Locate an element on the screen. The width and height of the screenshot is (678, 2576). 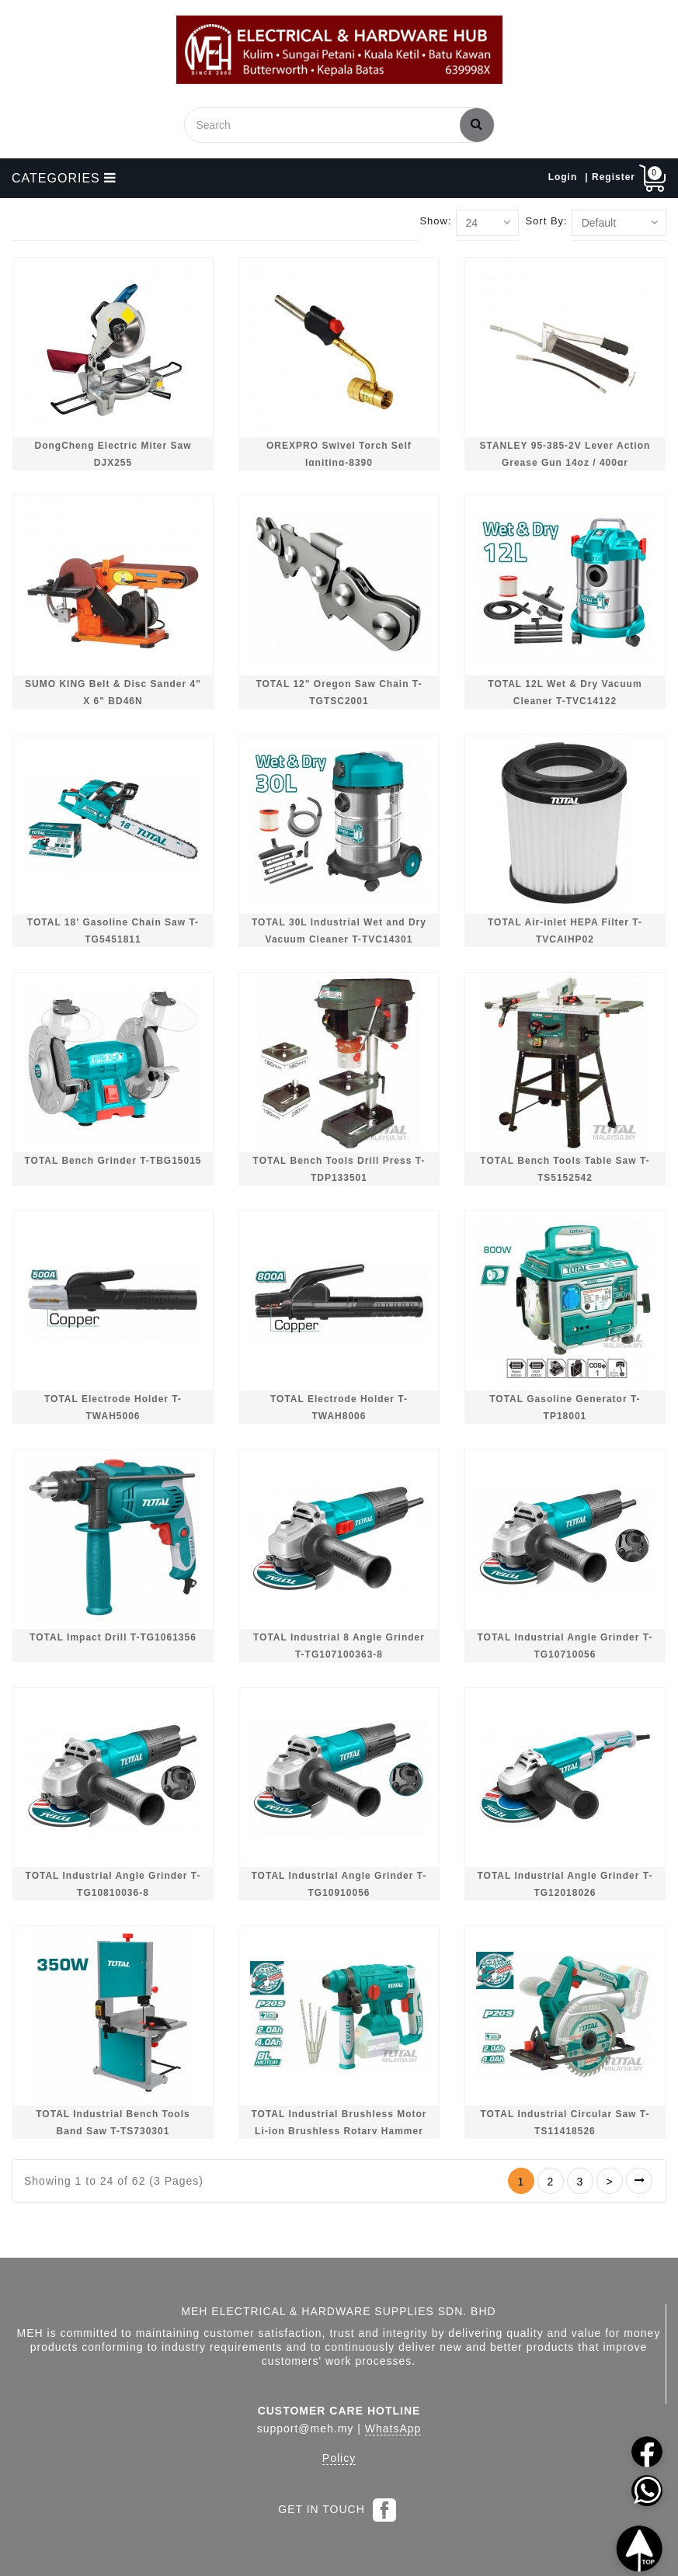
WhatsApp is located at coordinates (393, 2428).